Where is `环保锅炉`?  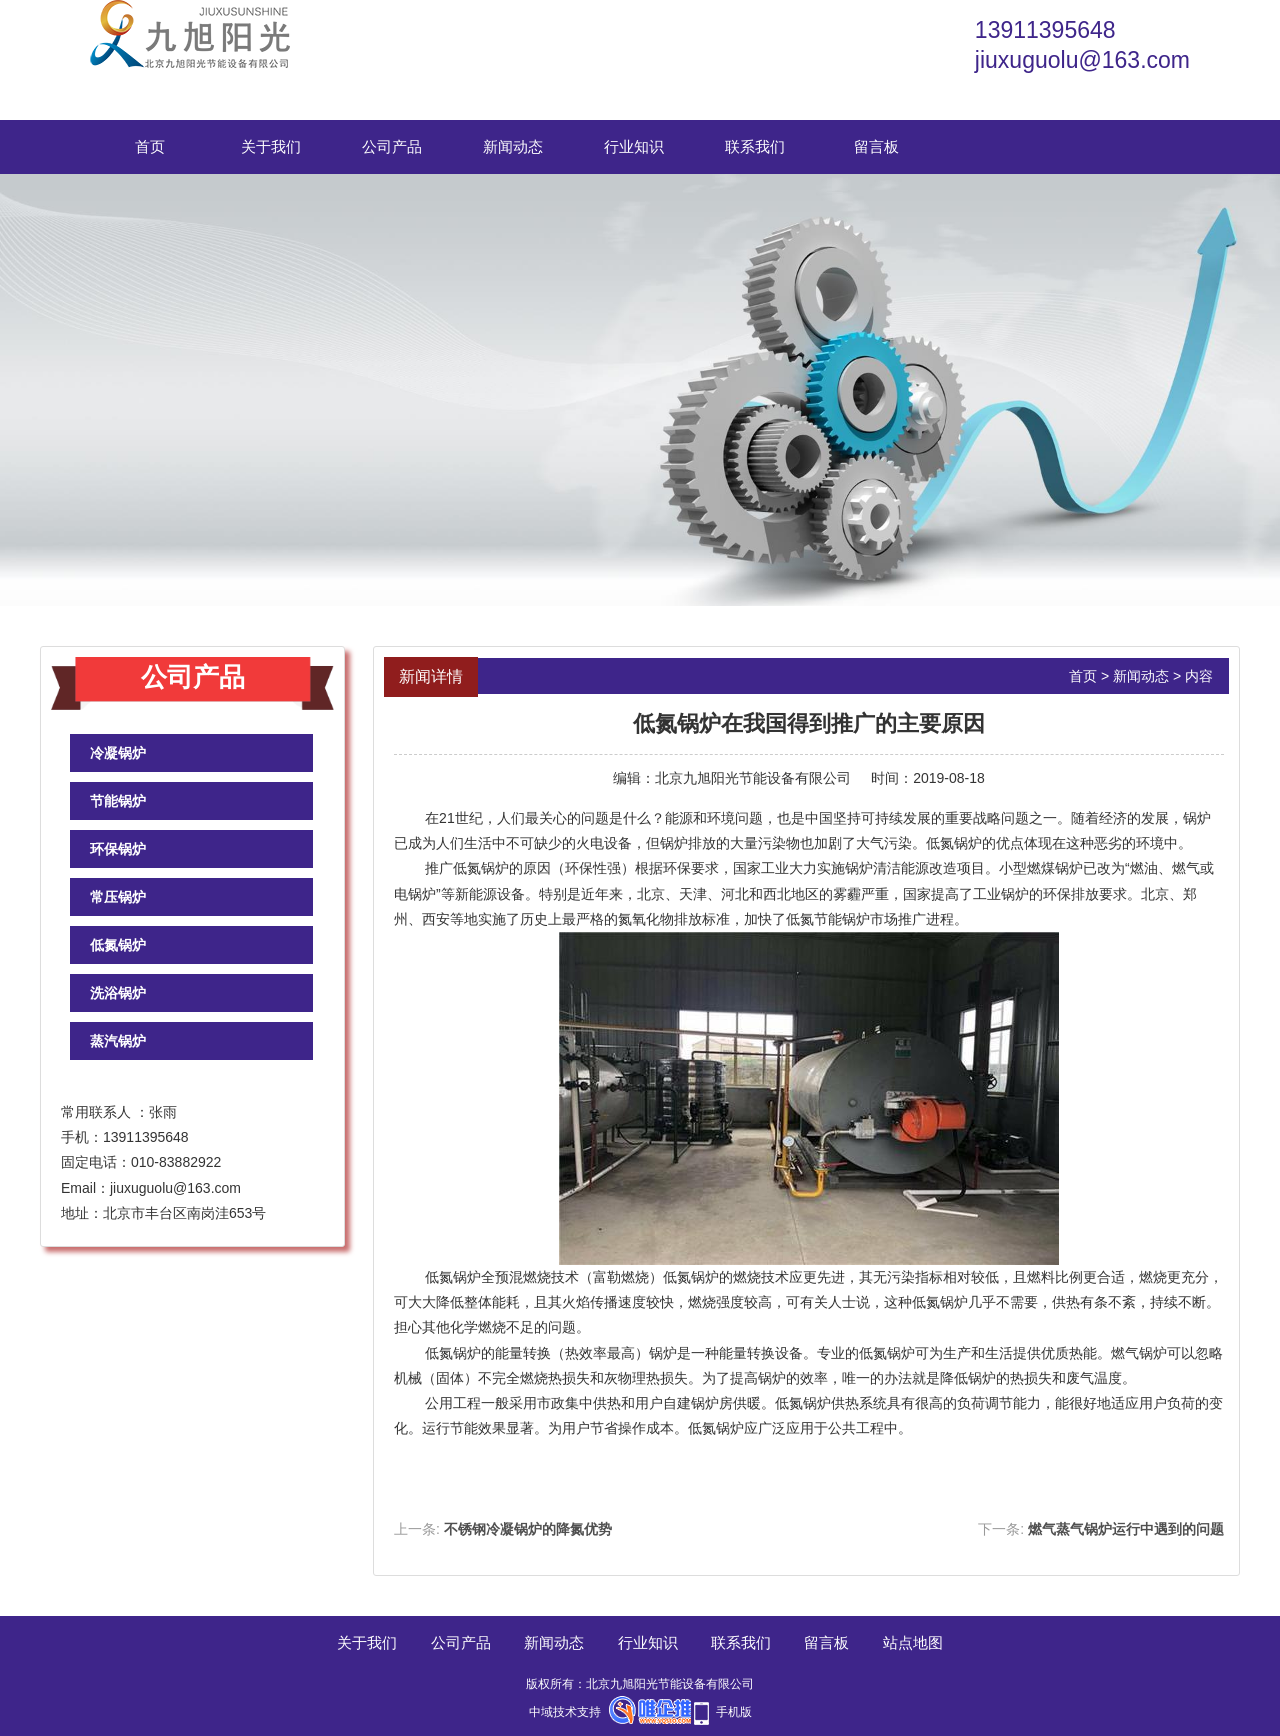 环保锅炉 is located at coordinates (118, 849).